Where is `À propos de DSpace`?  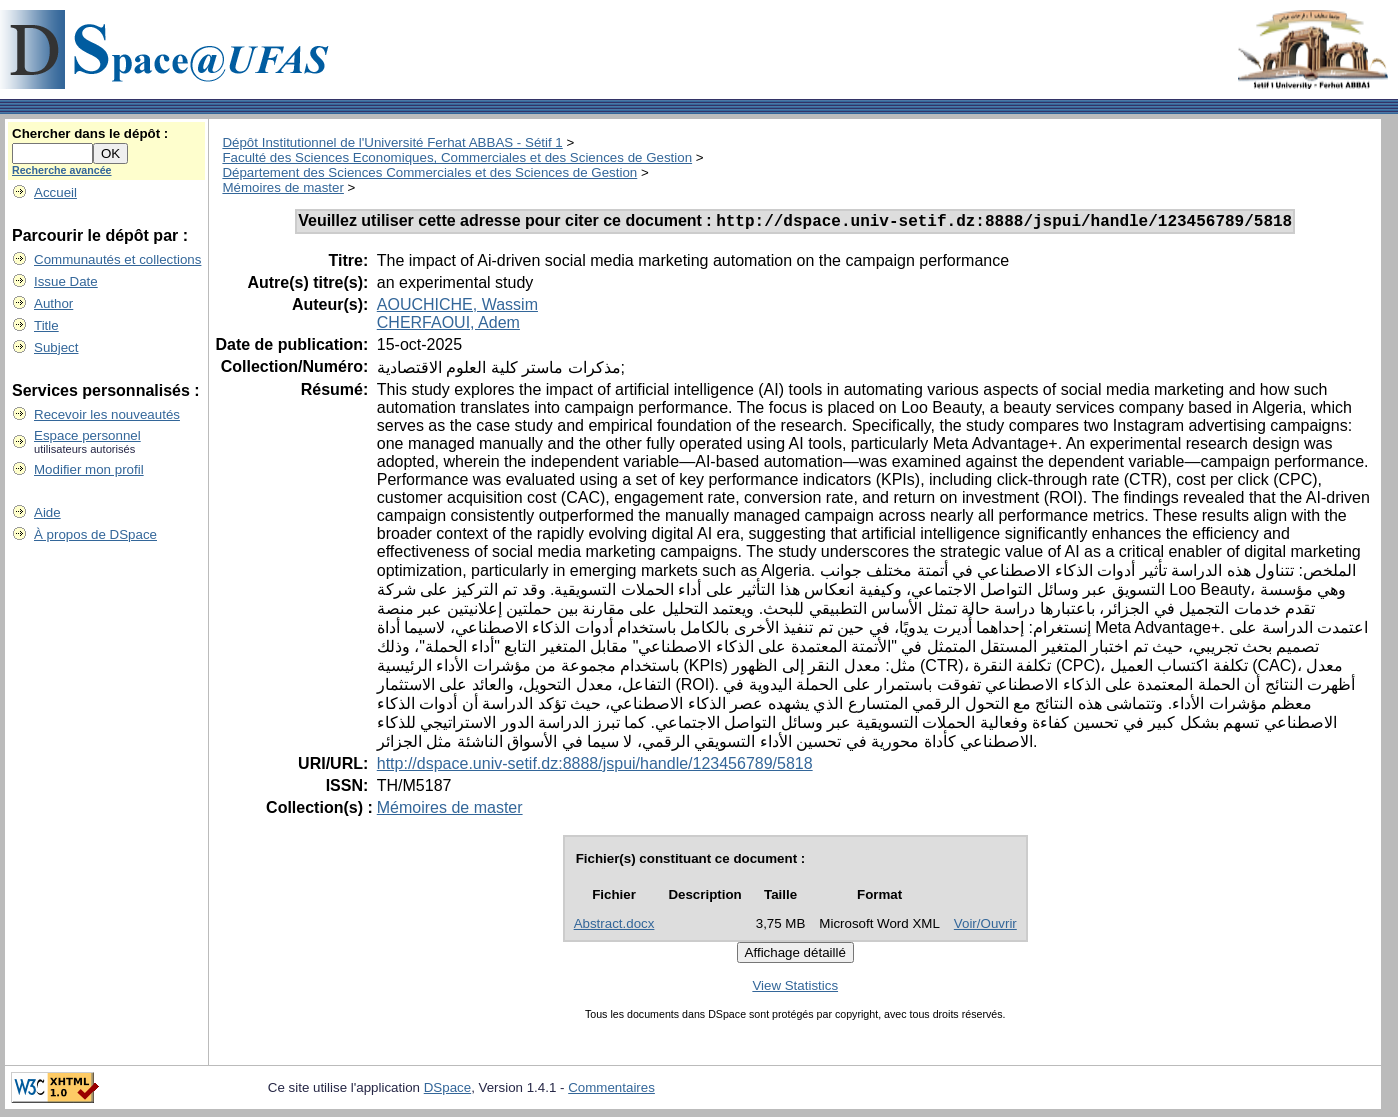 À propos de DSpace is located at coordinates (95, 534).